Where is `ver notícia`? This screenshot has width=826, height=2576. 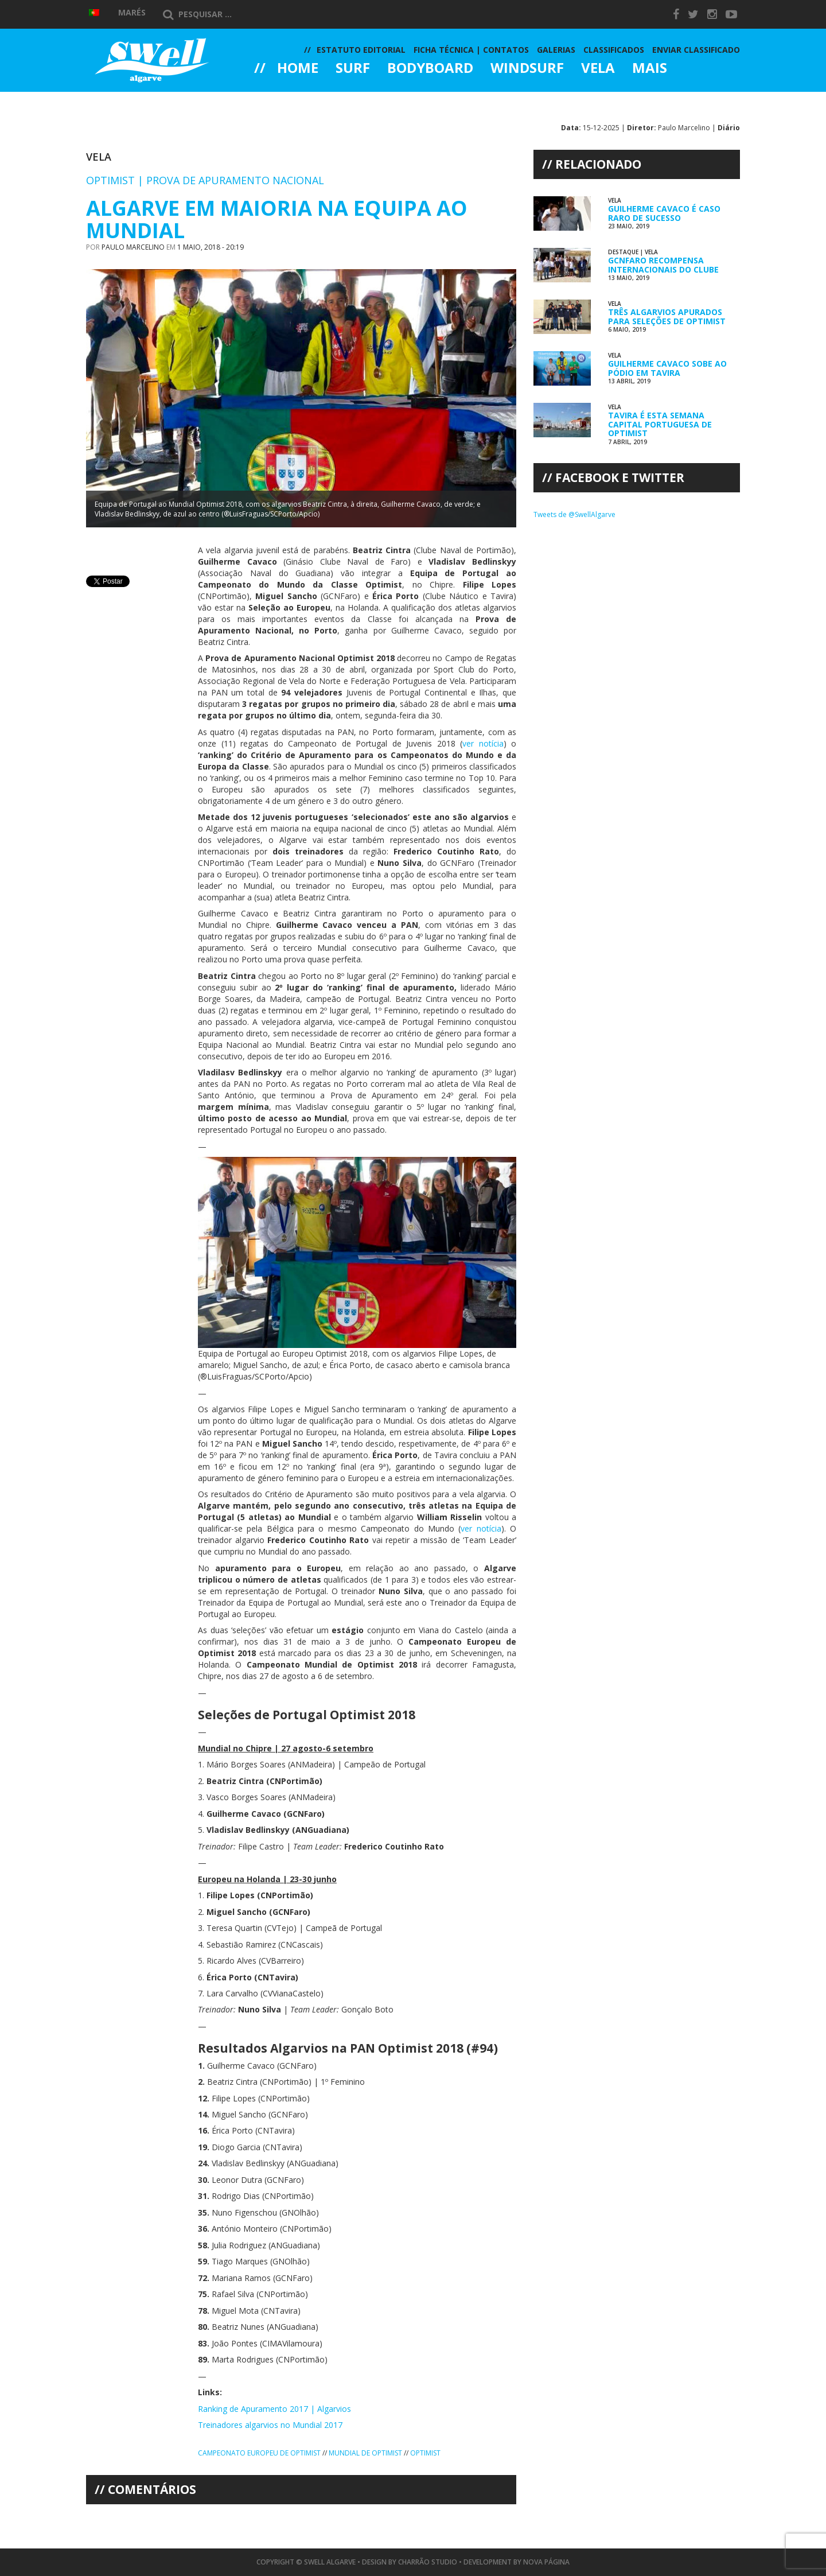
ver notícia is located at coordinates (483, 743).